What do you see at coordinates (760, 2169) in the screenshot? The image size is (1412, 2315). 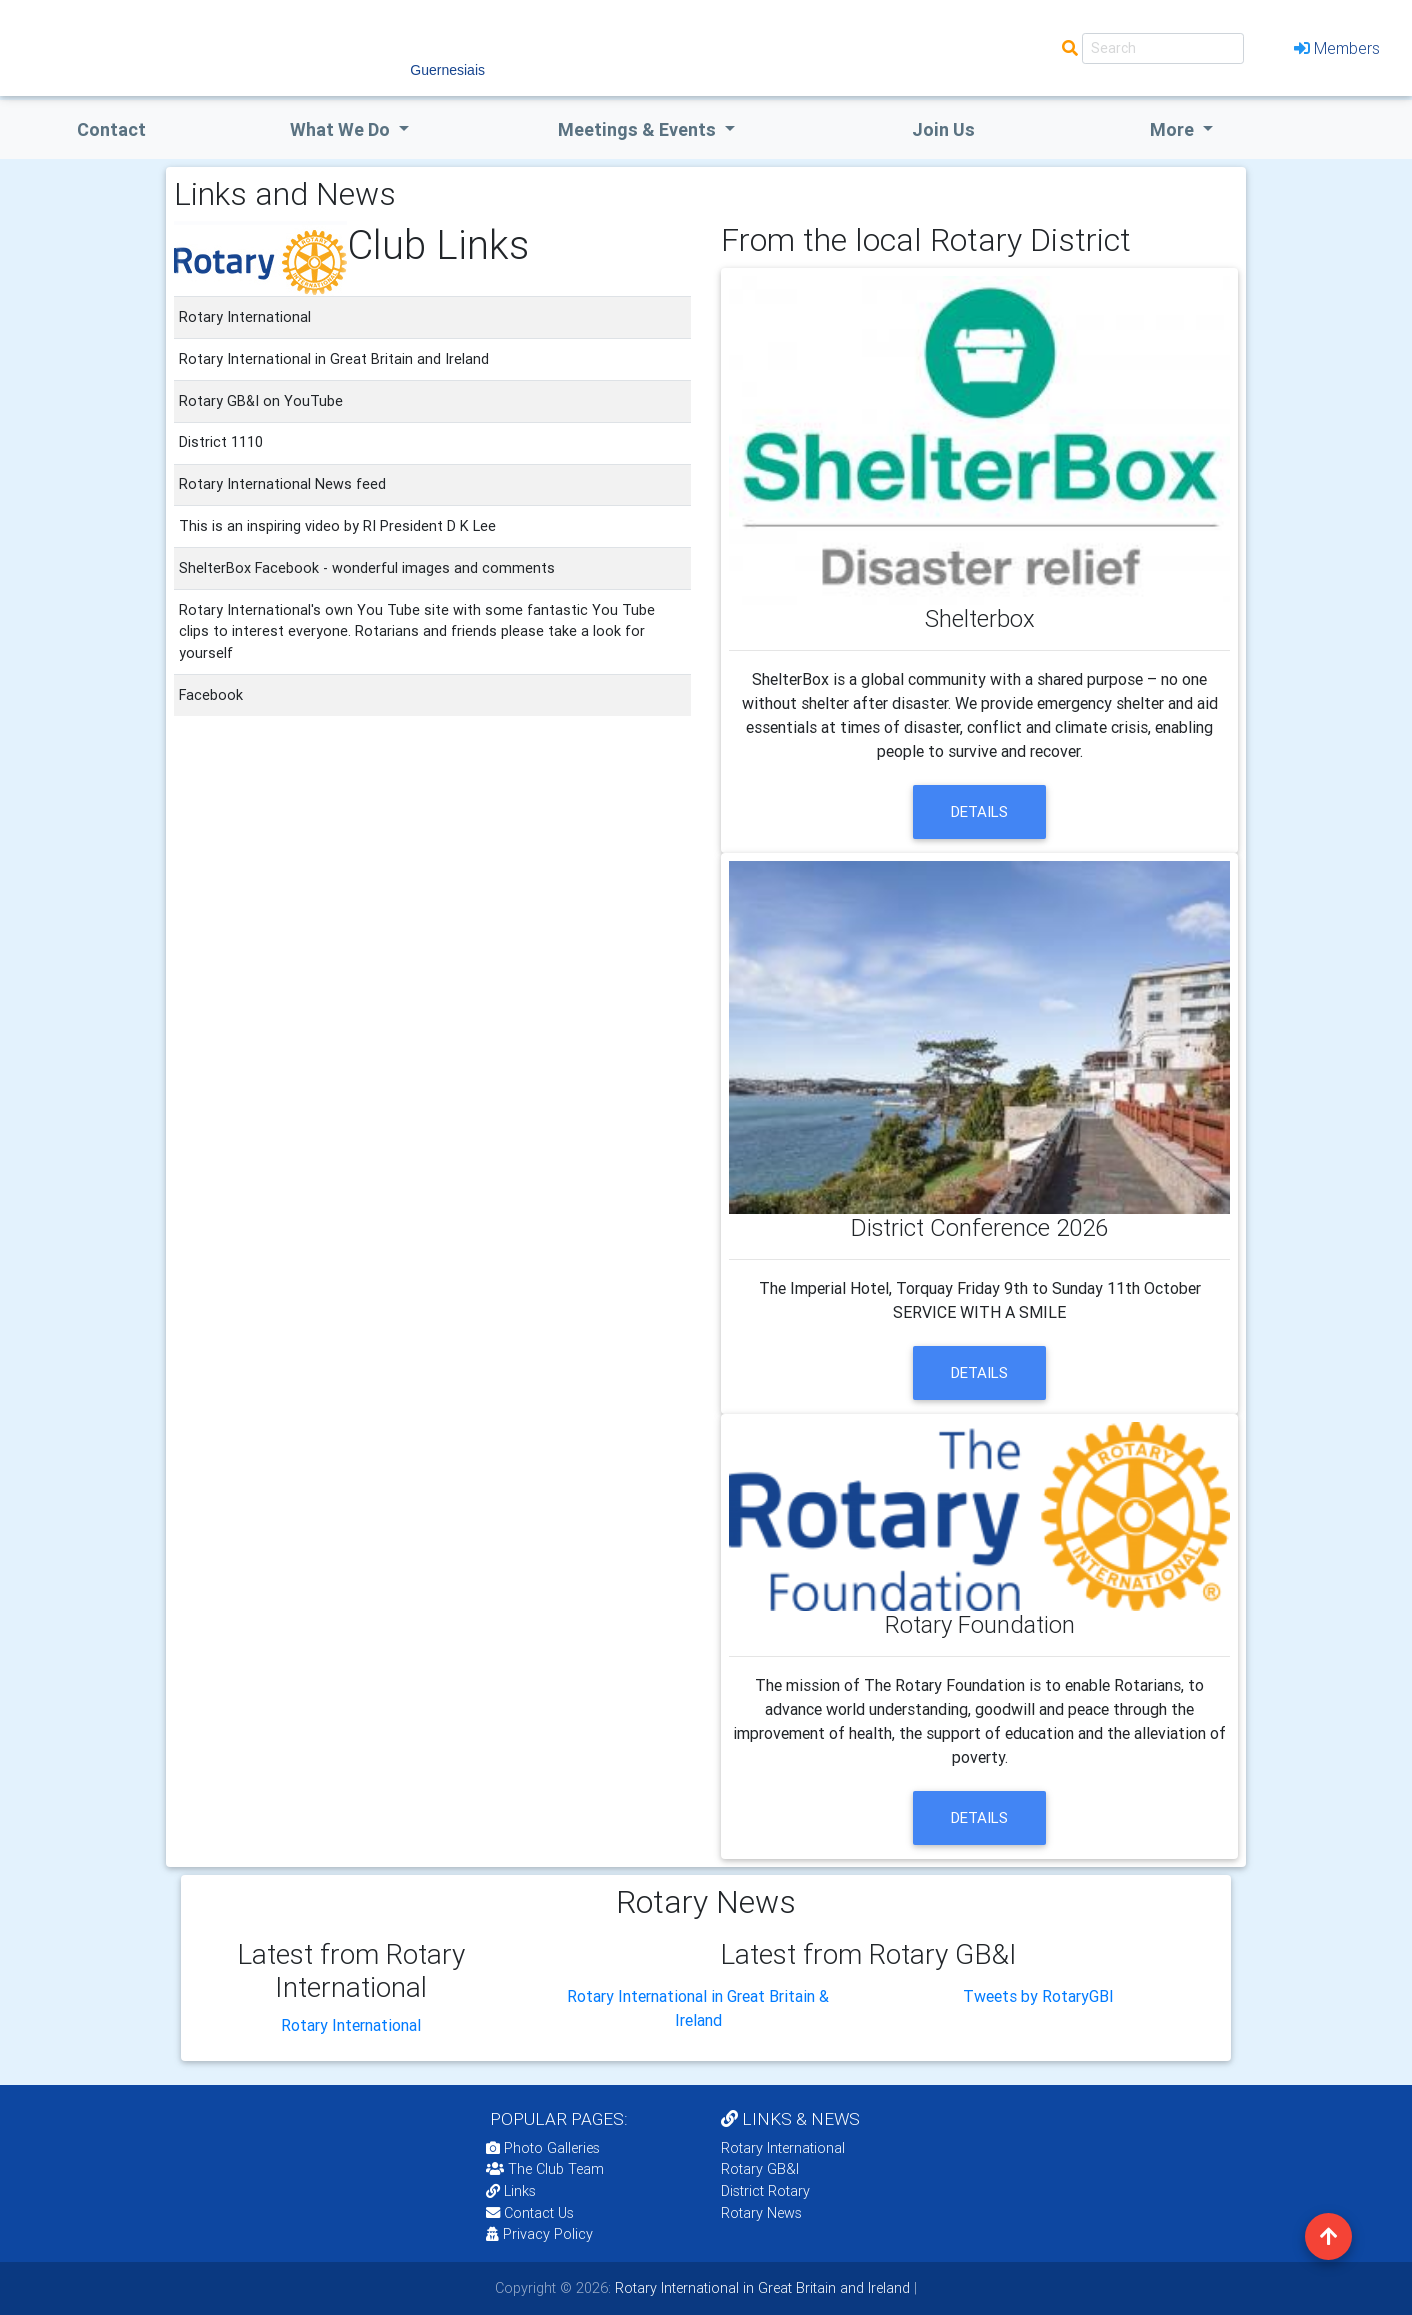 I see `Rotary GB&I` at bounding box center [760, 2169].